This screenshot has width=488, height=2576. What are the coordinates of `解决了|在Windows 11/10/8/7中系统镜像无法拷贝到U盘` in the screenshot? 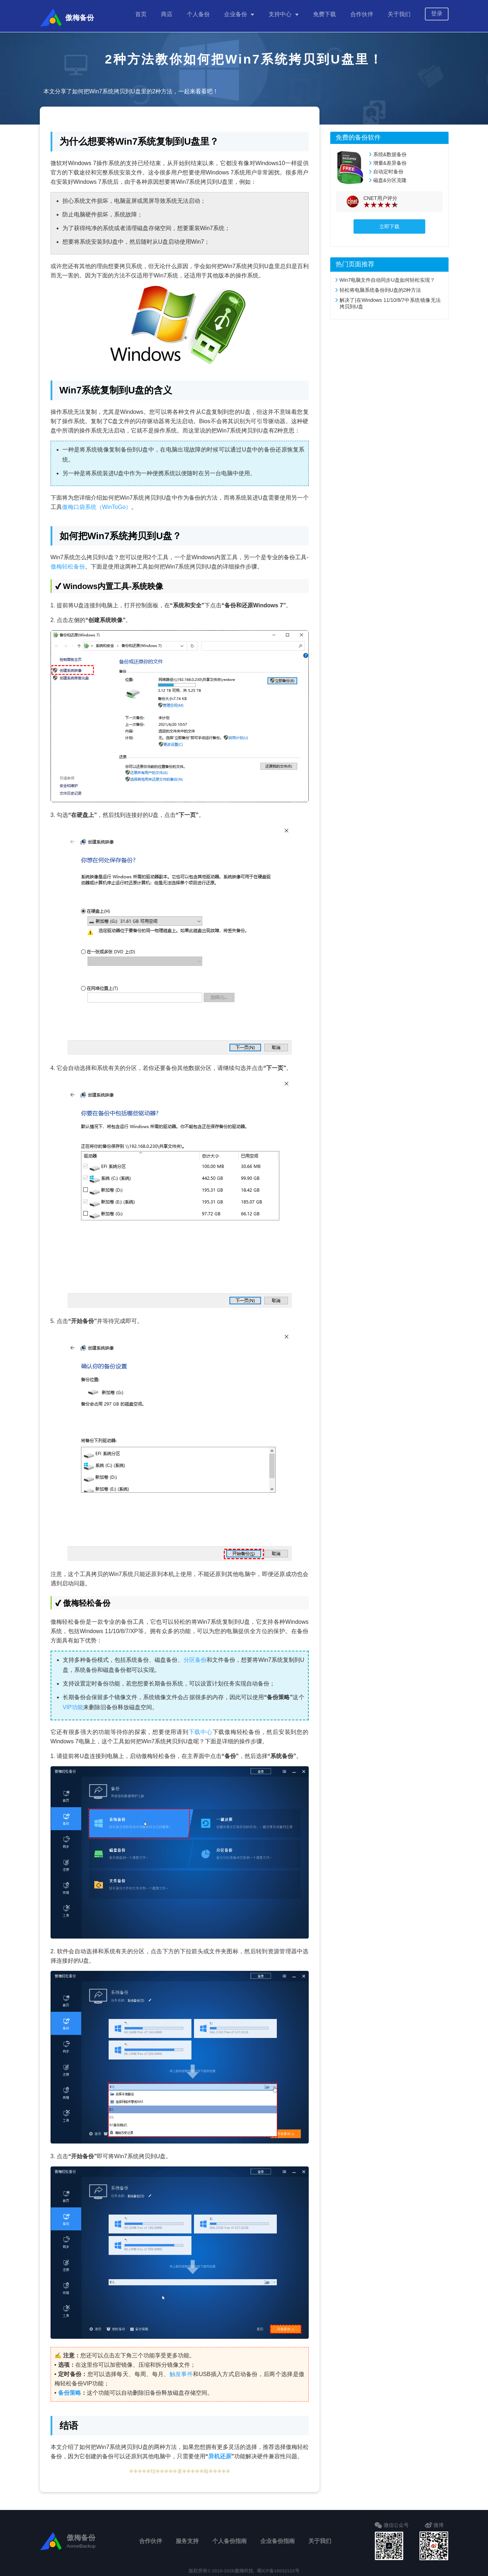 It's located at (390, 300).